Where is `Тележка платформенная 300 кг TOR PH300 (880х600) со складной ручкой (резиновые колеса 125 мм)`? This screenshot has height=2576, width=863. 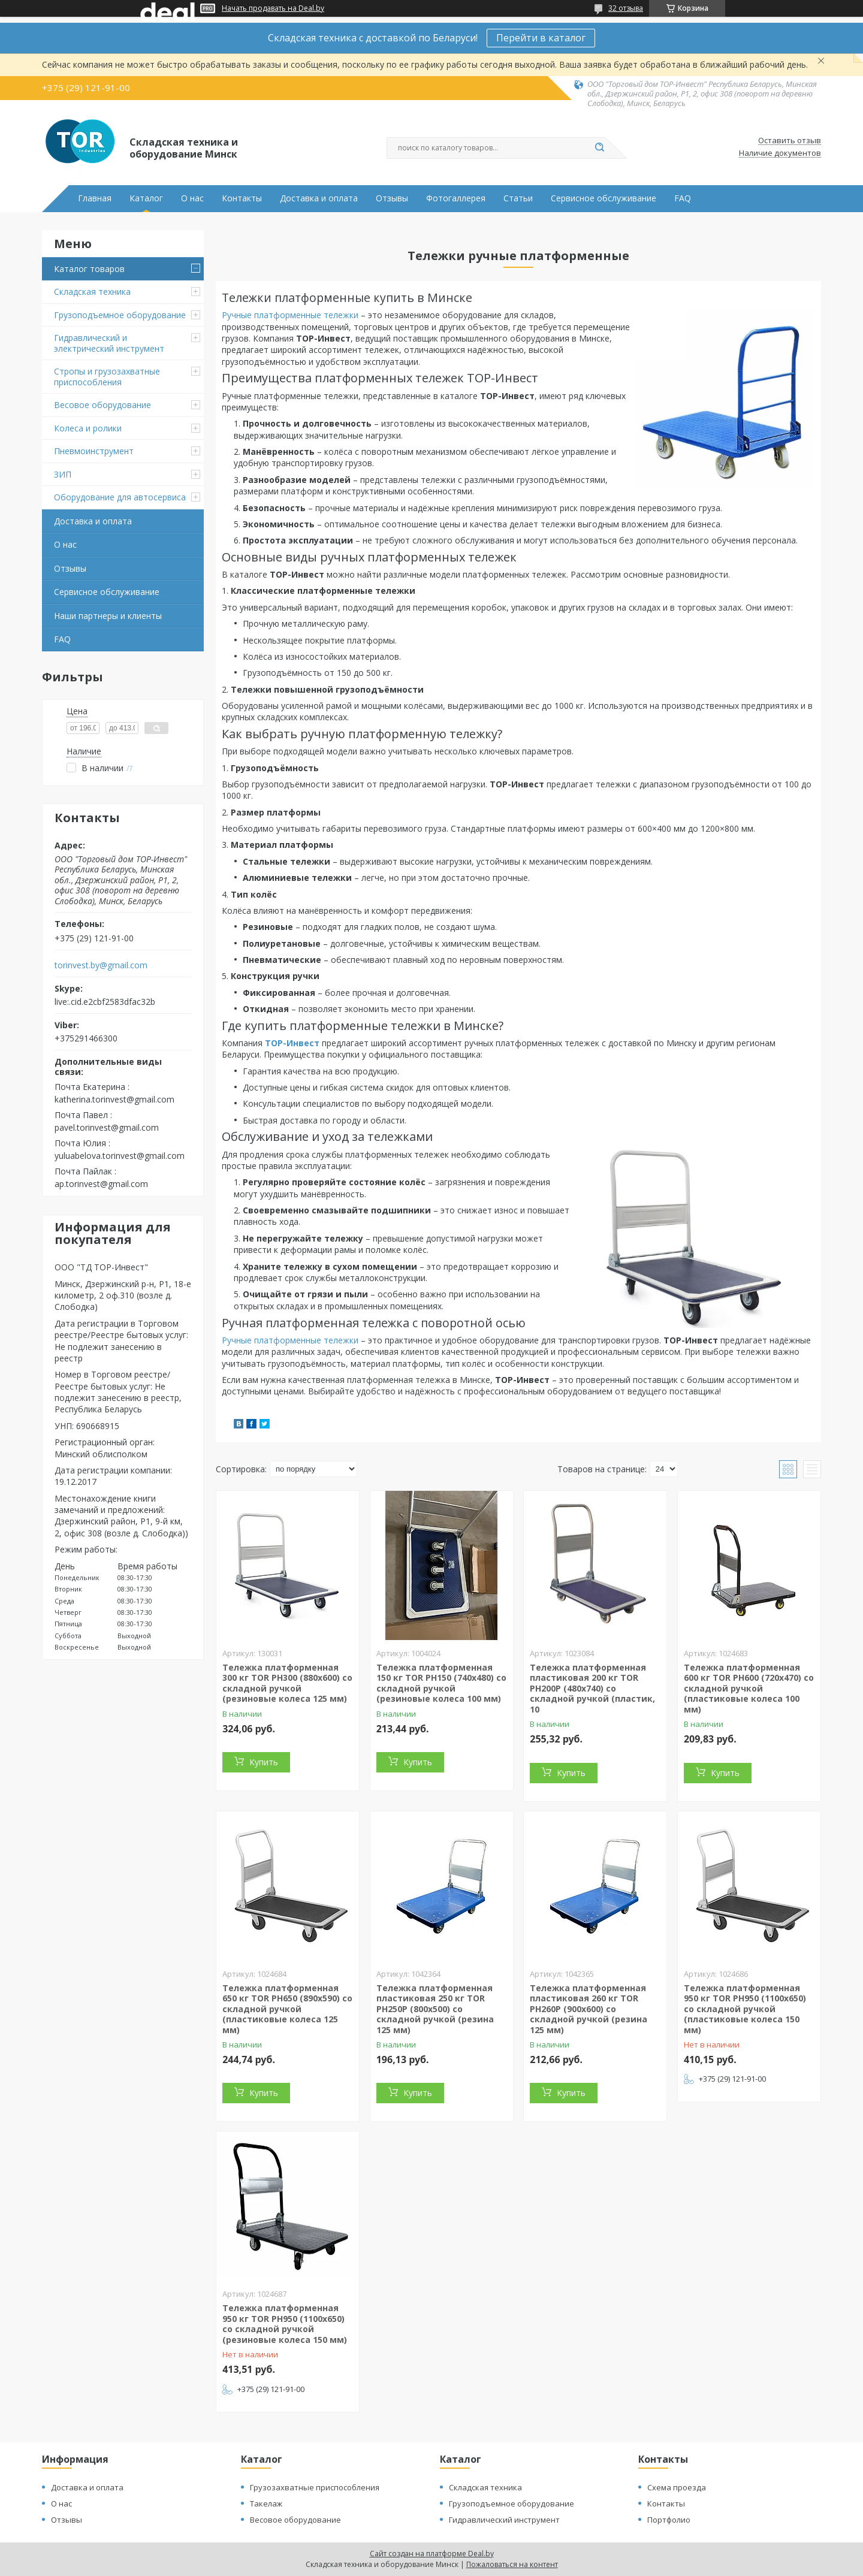 Тележка платформенная 300 кг TOR PH300 (880х600) со складной ручкой (резиновые колеса 125 мм) is located at coordinates (287, 1683).